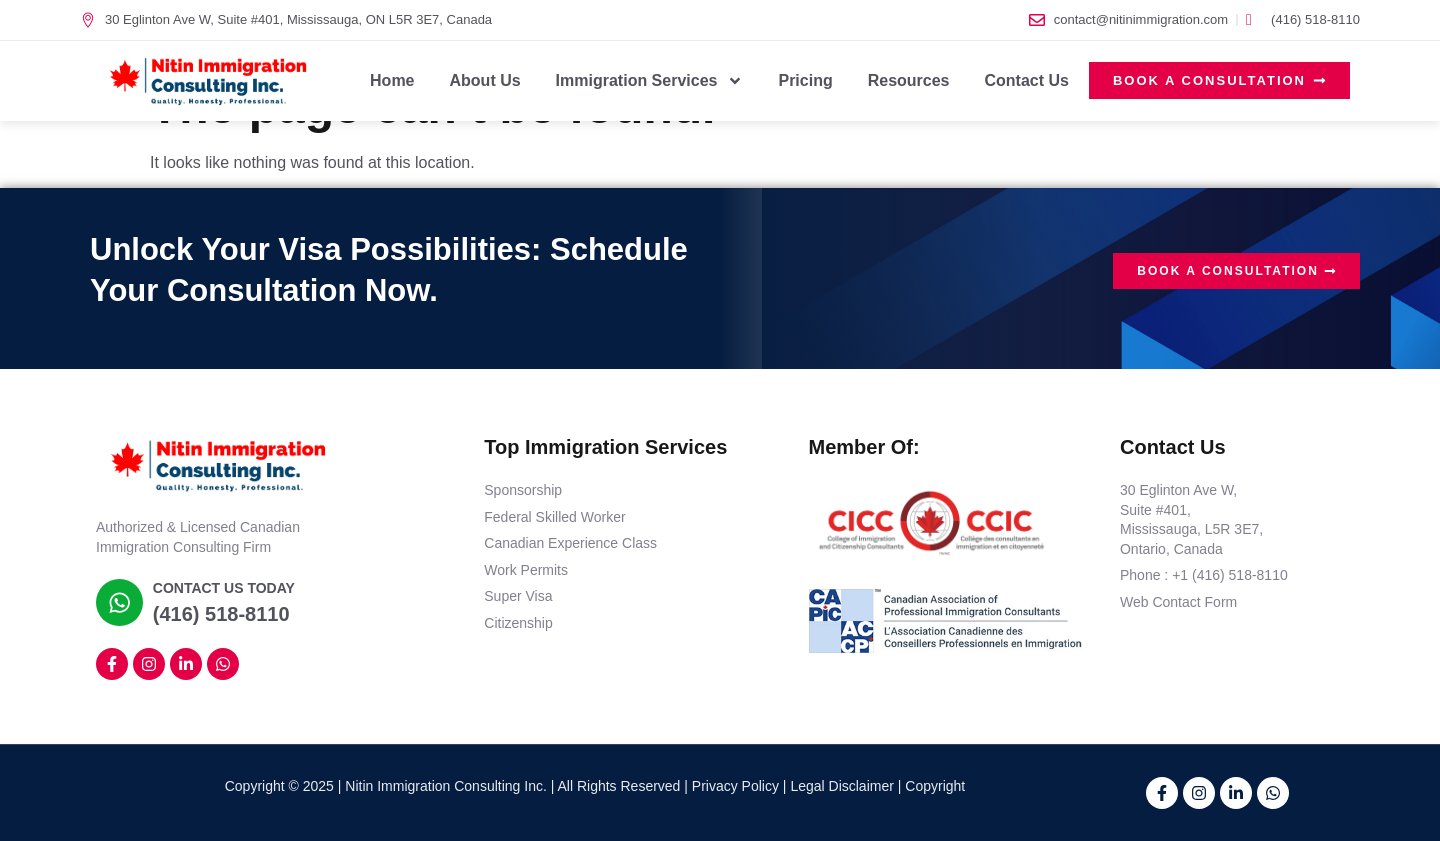 The width and height of the screenshot is (1440, 841). Describe the element at coordinates (485, 80) in the screenshot. I see `About Us` at that location.